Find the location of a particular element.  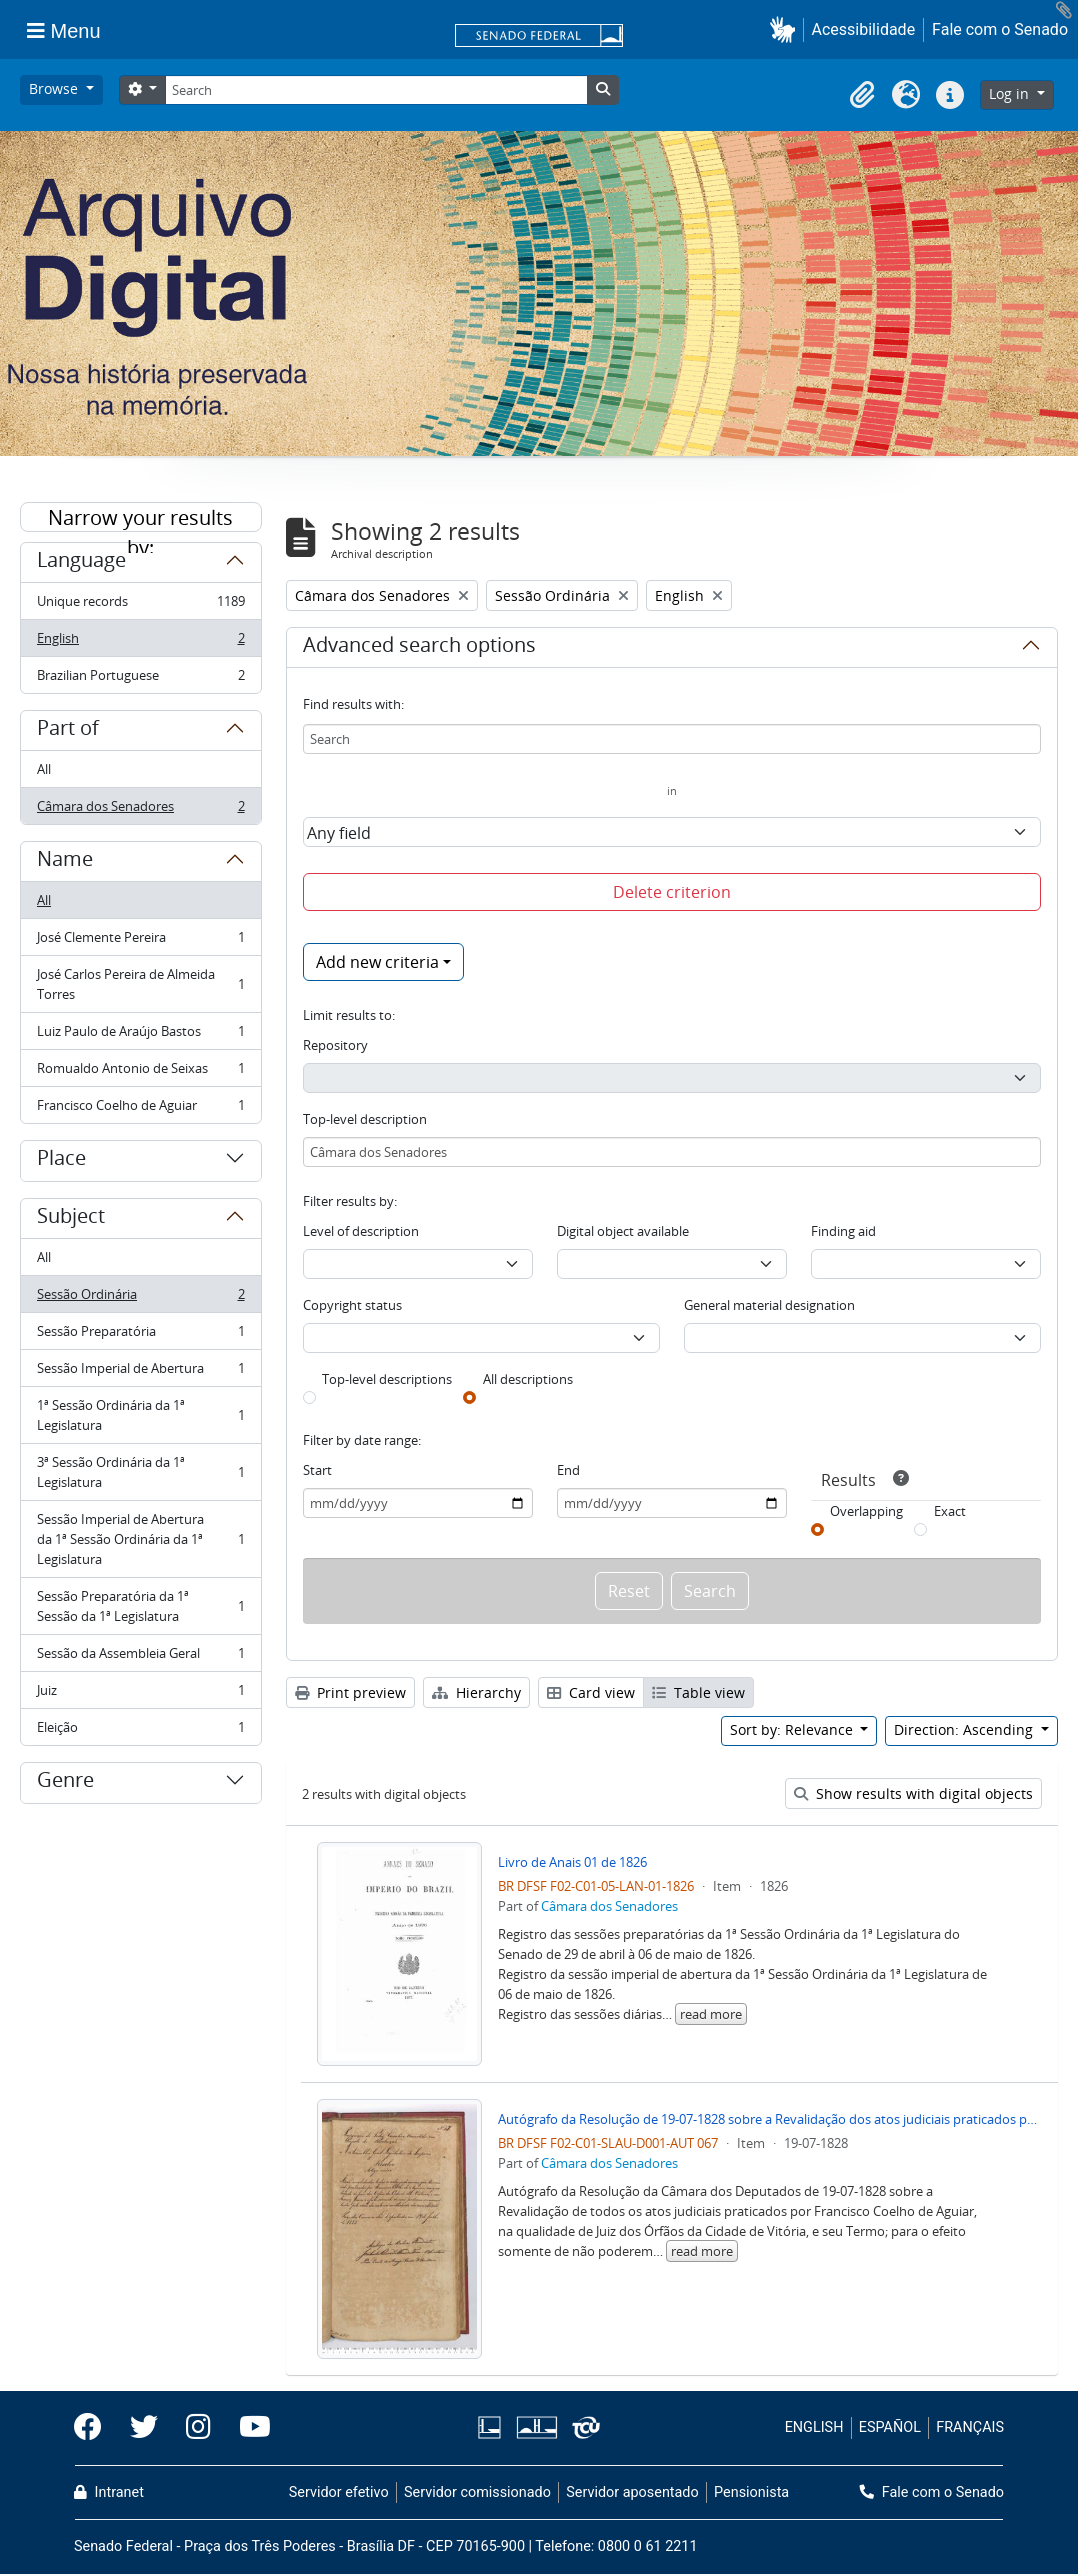

Sessão Preparatória da 1ª Sessão da 1ª Legislatura is located at coordinates (140, 1606).